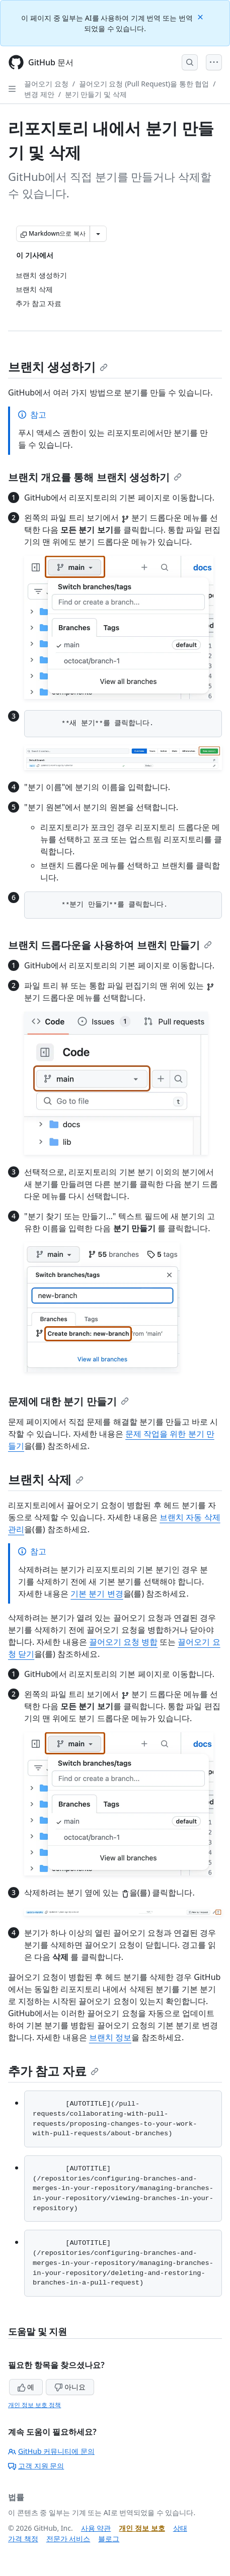  Describe the element at coordinates (110, 2037) in the screenshot. I see `브랜치 정보` at that location.